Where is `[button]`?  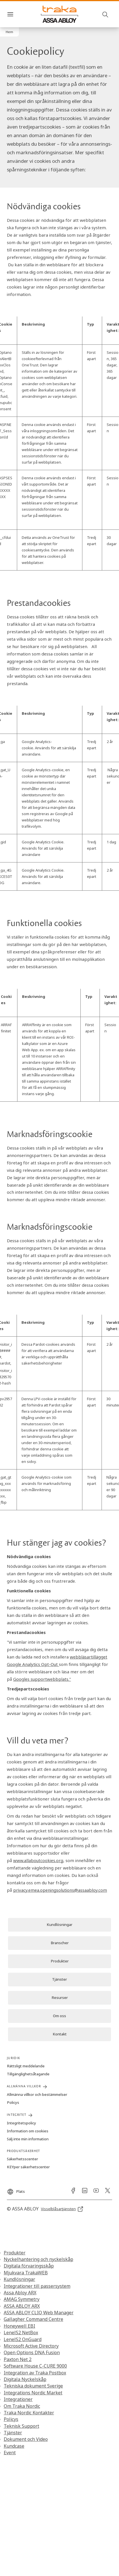 [button] is located at coordinates (9, 31).